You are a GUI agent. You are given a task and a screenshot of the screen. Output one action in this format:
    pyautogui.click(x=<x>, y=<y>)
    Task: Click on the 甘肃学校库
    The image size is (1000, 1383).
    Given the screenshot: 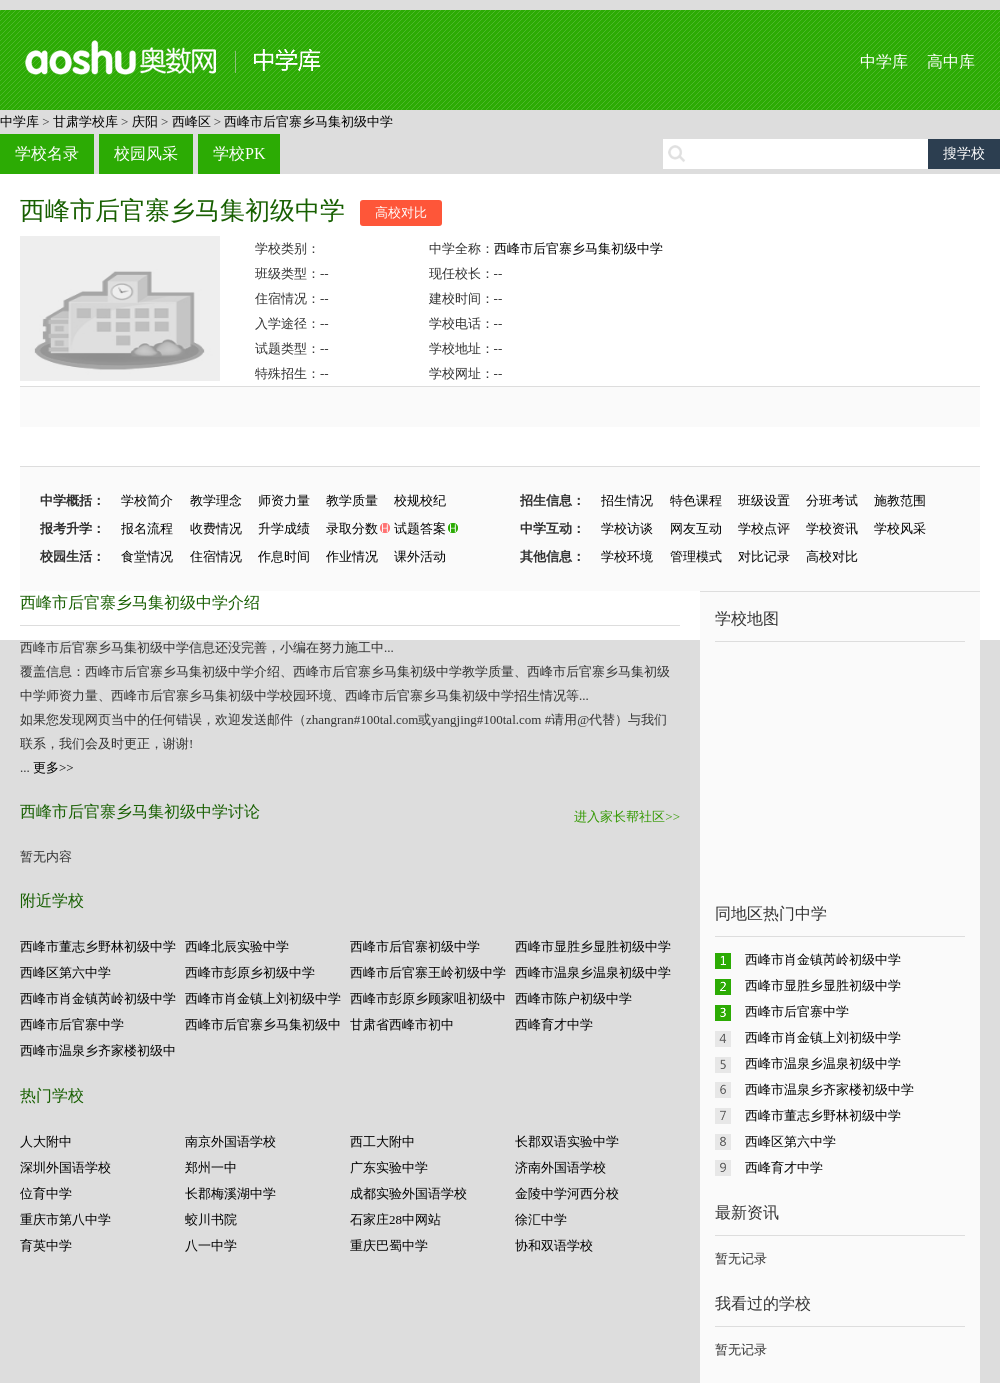 What is the action you would take?
    pyautogui.click(x=85, y=121)
    